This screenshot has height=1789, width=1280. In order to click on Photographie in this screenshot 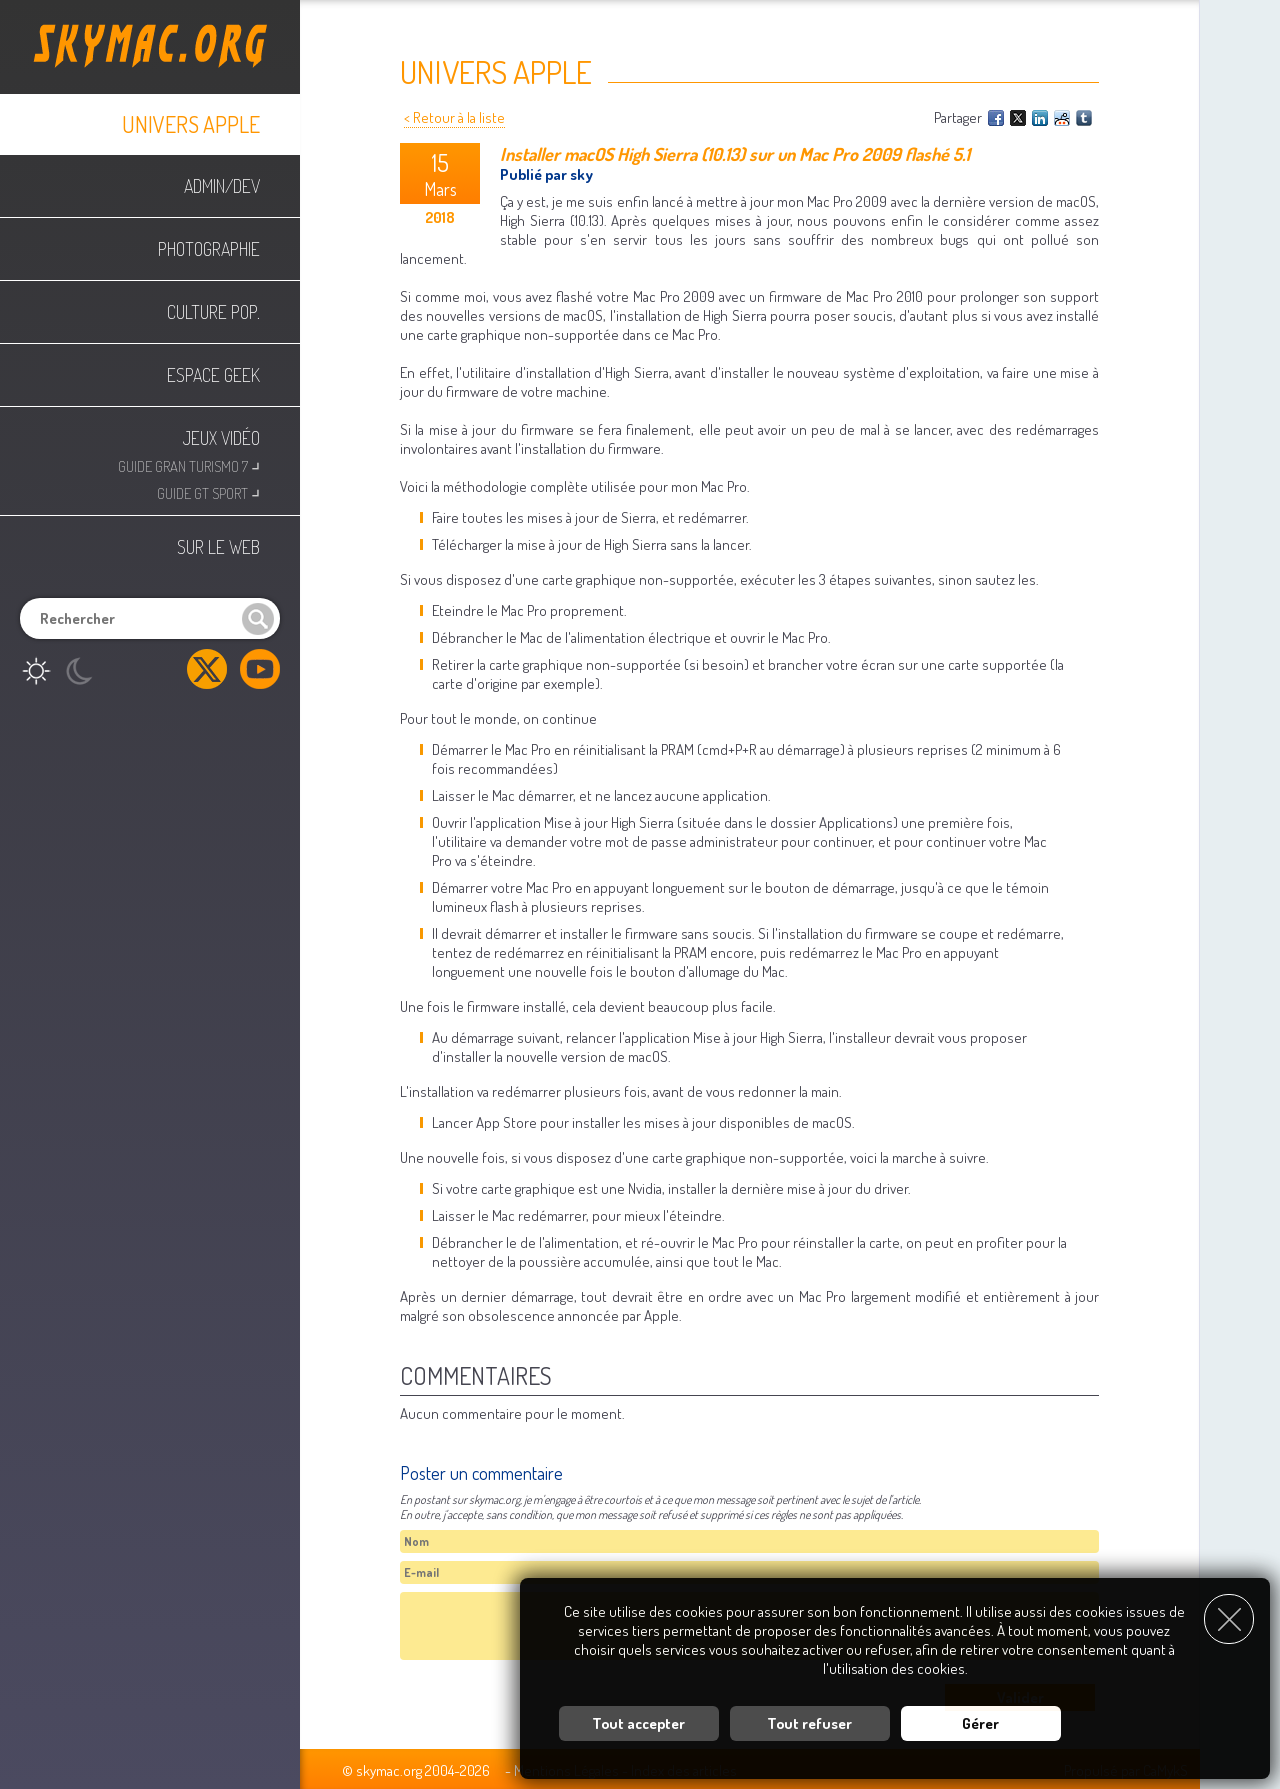, I will do `click(209, 249)`.